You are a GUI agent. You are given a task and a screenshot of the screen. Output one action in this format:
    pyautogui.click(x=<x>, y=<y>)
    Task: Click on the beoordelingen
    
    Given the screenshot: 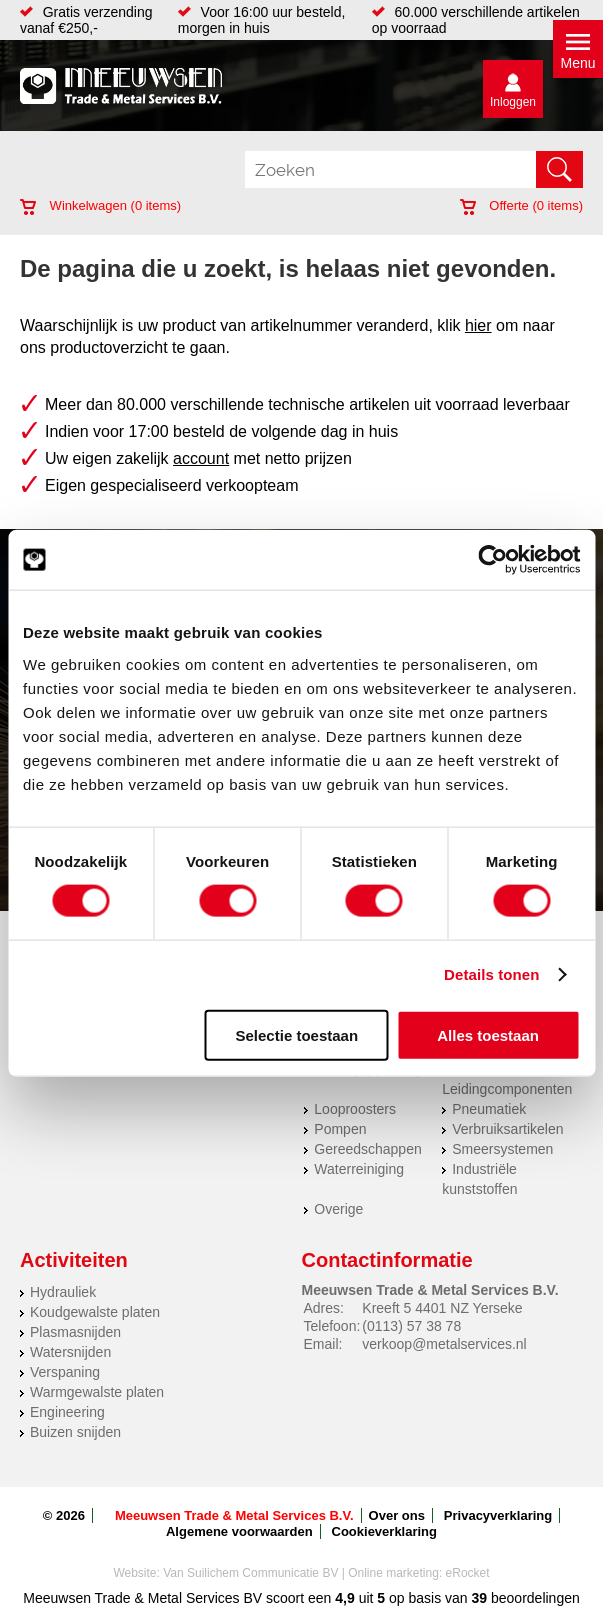 What is the action you would take?
    pyautogui.click(x=533, y=1598)
    